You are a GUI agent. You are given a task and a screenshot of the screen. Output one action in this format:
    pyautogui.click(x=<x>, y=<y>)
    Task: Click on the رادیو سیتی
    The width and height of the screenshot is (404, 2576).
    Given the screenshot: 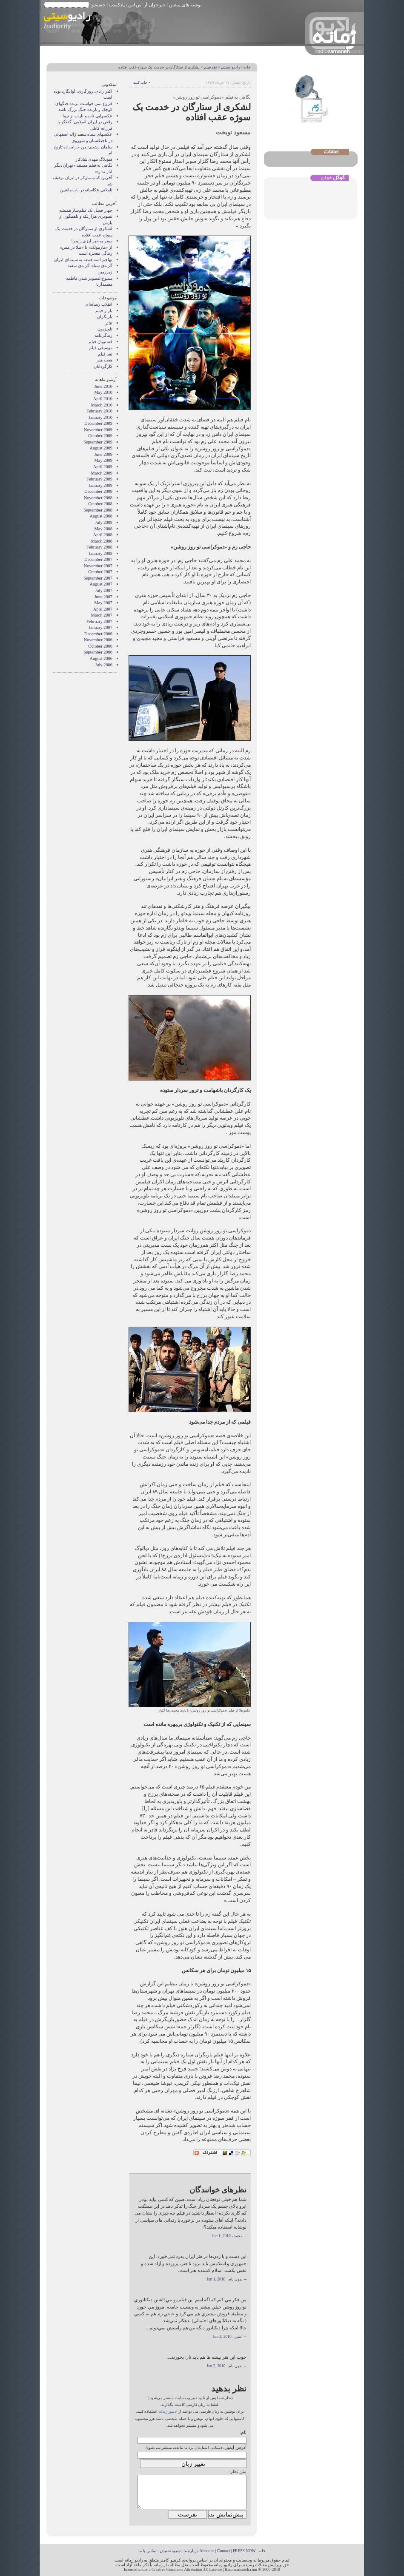 What is the action you would take?
    pyautogui.click(x=230, y=67)
    